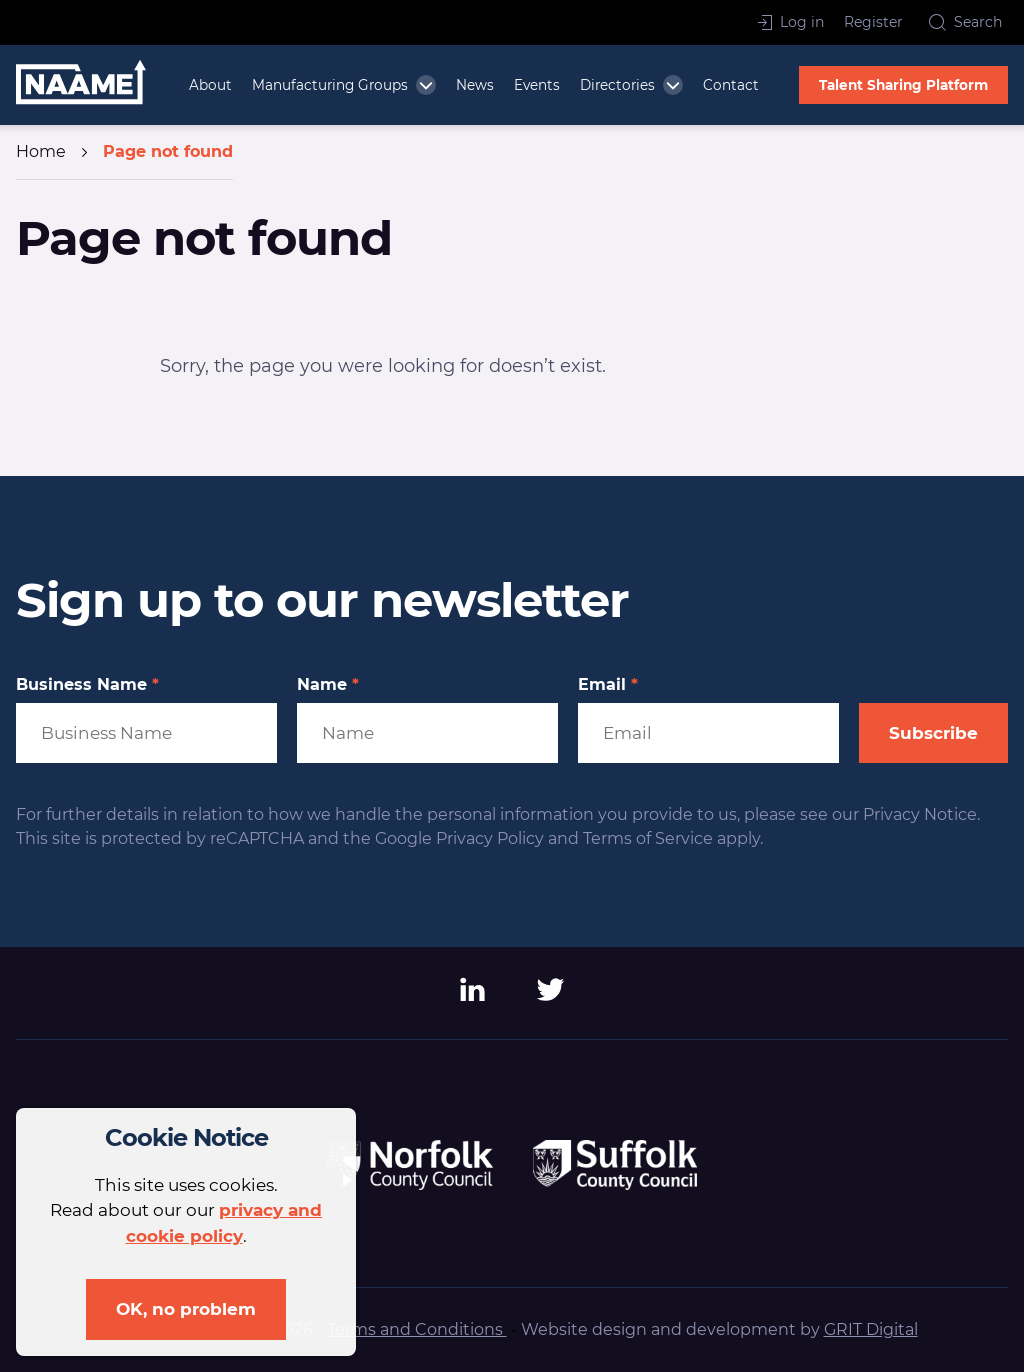 Image resolution: width=1024 pixels, height=1372 pixels. Describe the element at coordinates (87, 685) in the screenshot. I see `Business Name` at that location.